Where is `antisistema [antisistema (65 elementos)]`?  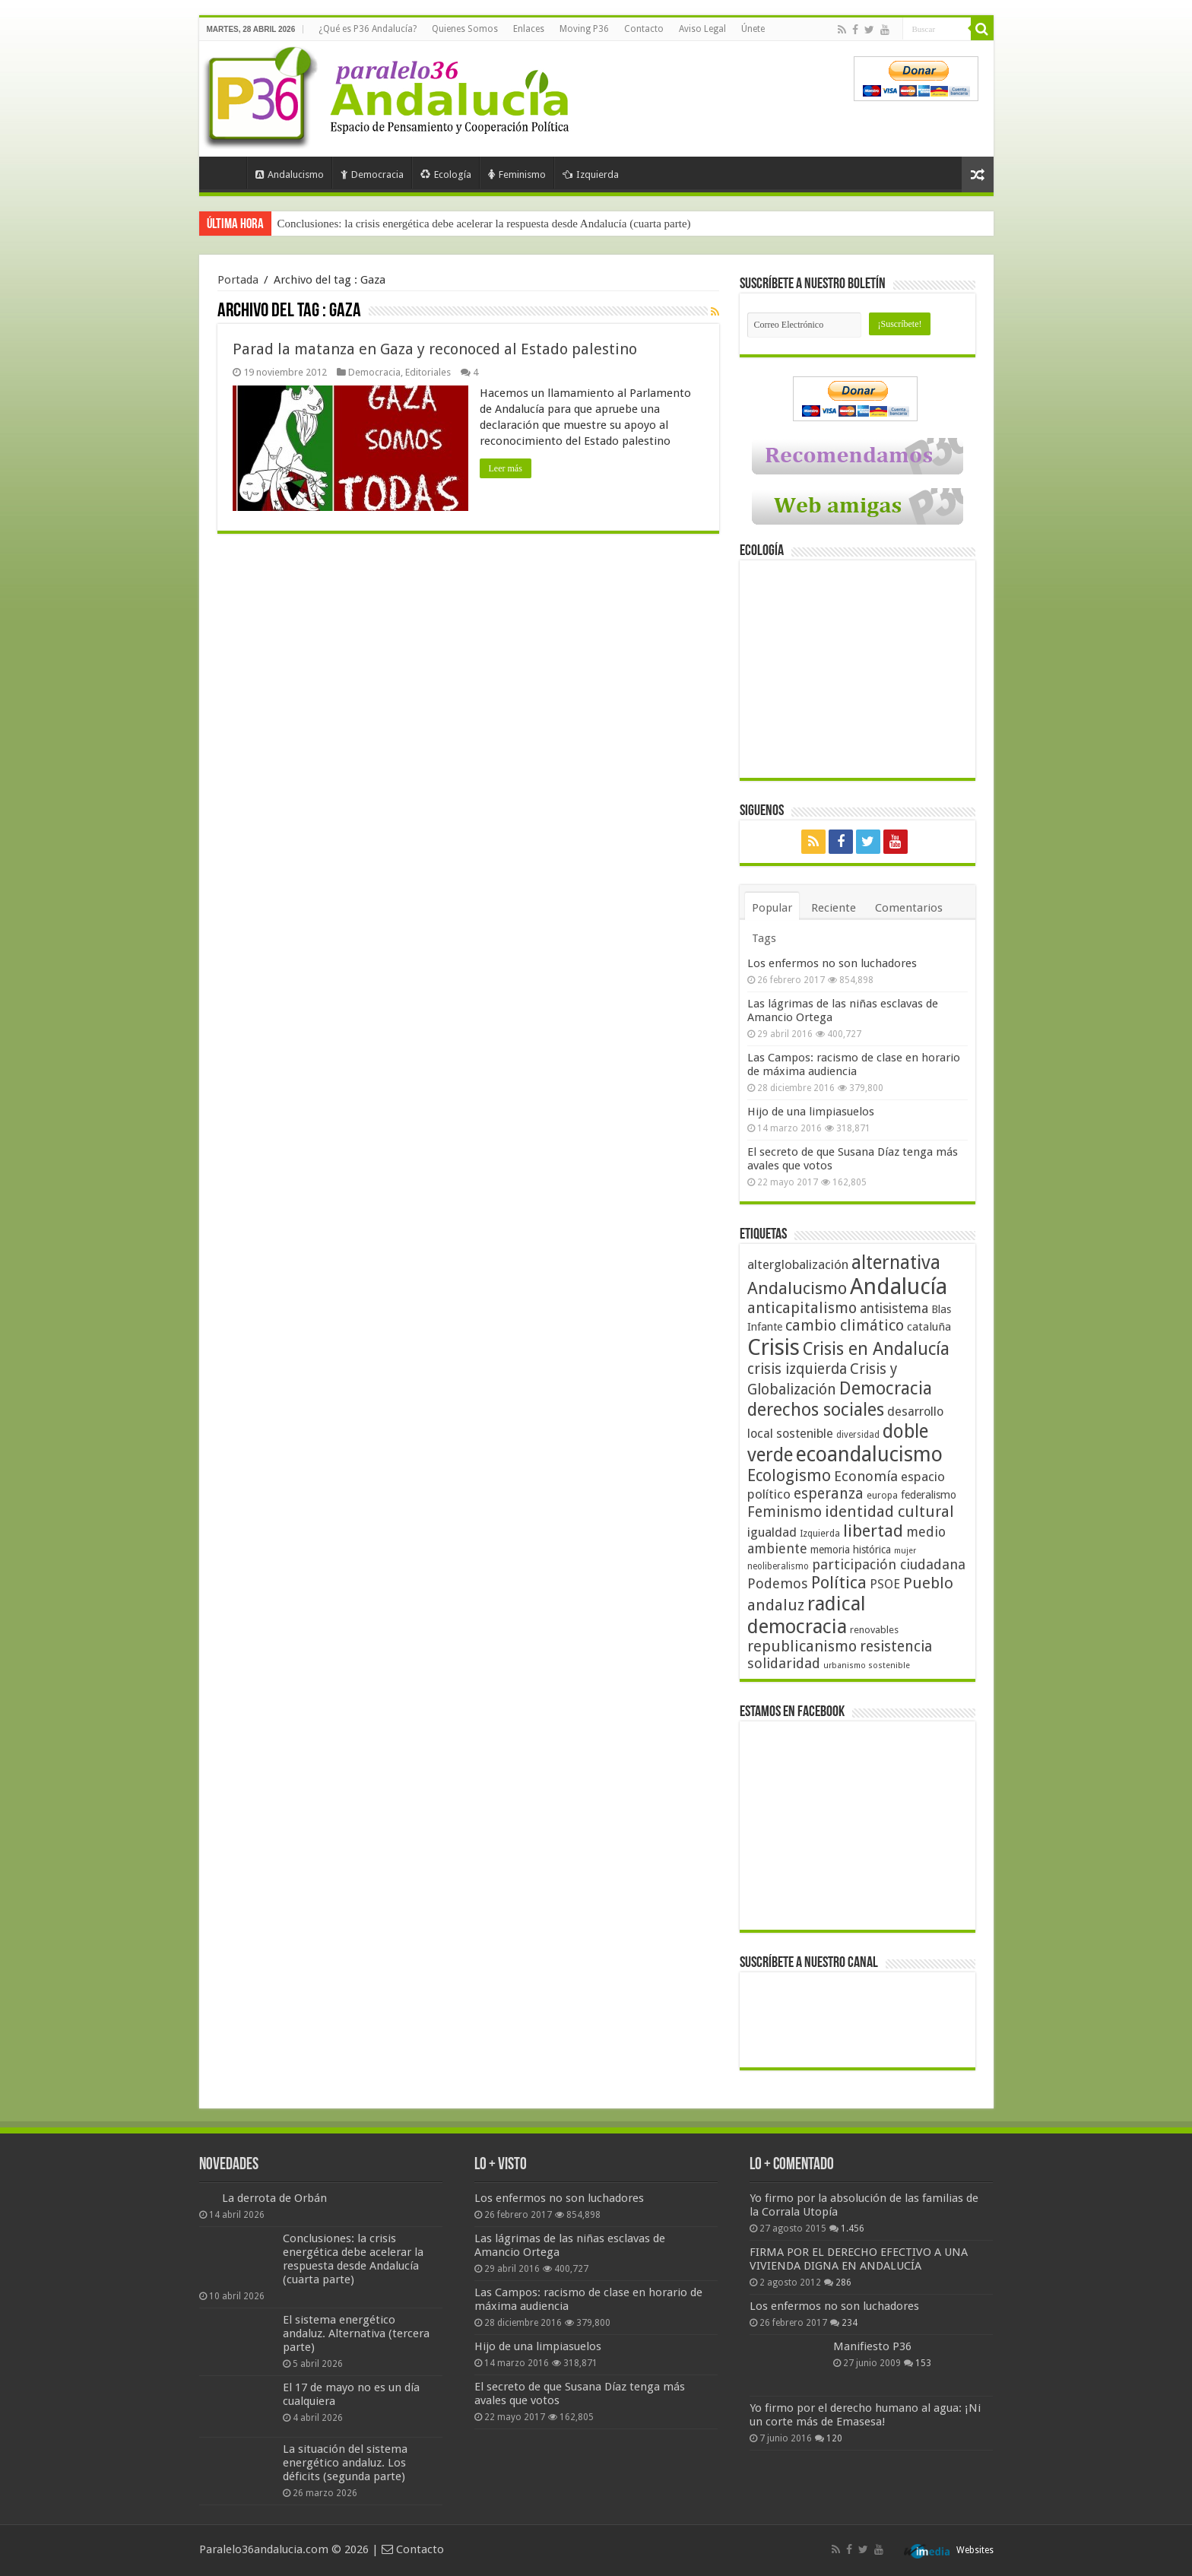
antisistema [antisistema (65 elementos)] is located at coordinates (894, 1308).